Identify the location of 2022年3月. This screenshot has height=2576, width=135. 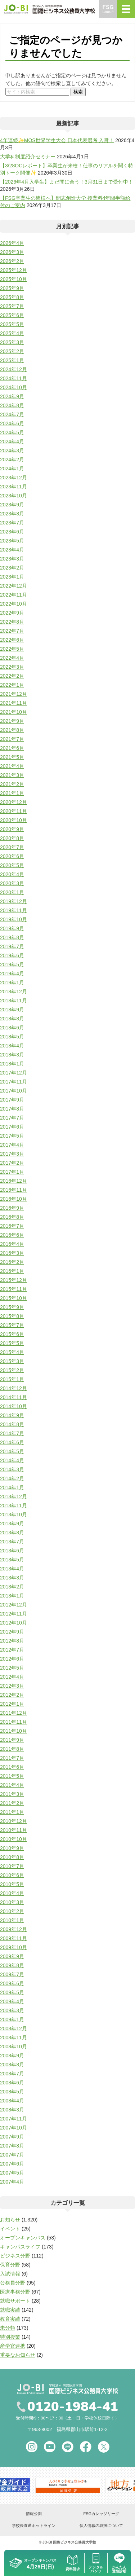
(12, 667).